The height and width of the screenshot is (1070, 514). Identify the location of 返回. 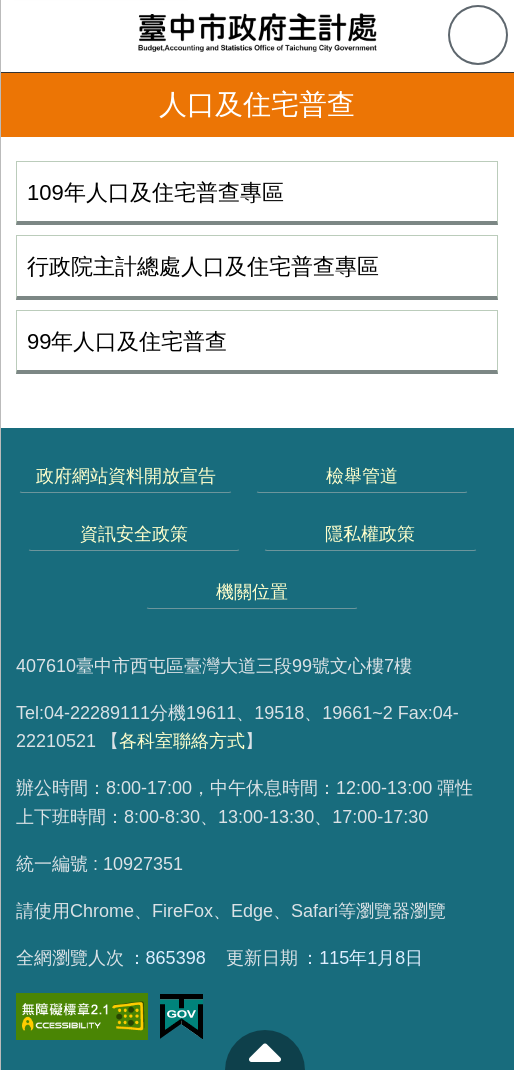
(32, 105).